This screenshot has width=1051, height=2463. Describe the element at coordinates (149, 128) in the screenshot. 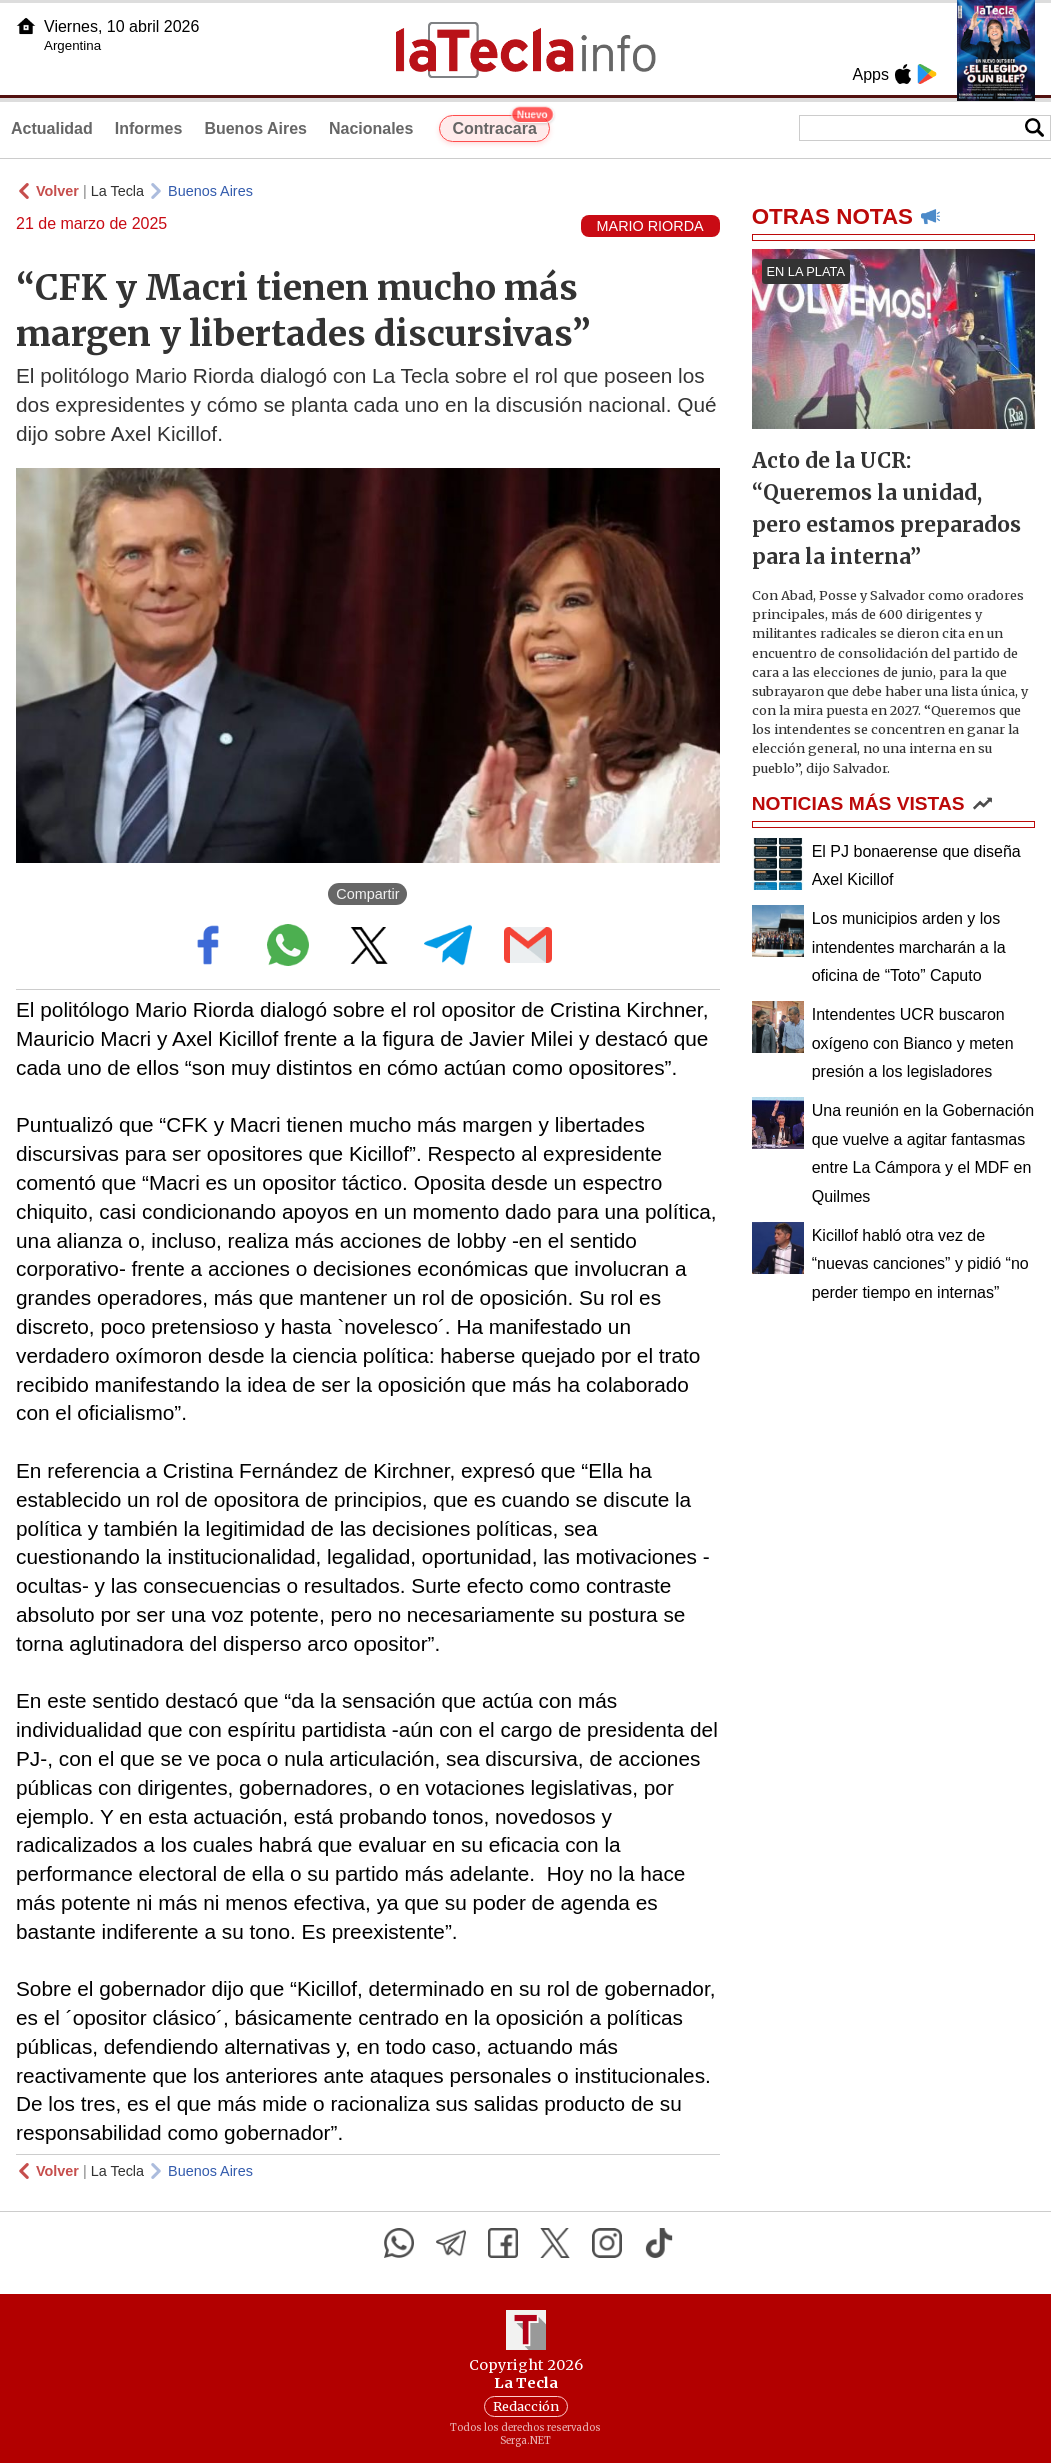

I see `Informes` at that location.